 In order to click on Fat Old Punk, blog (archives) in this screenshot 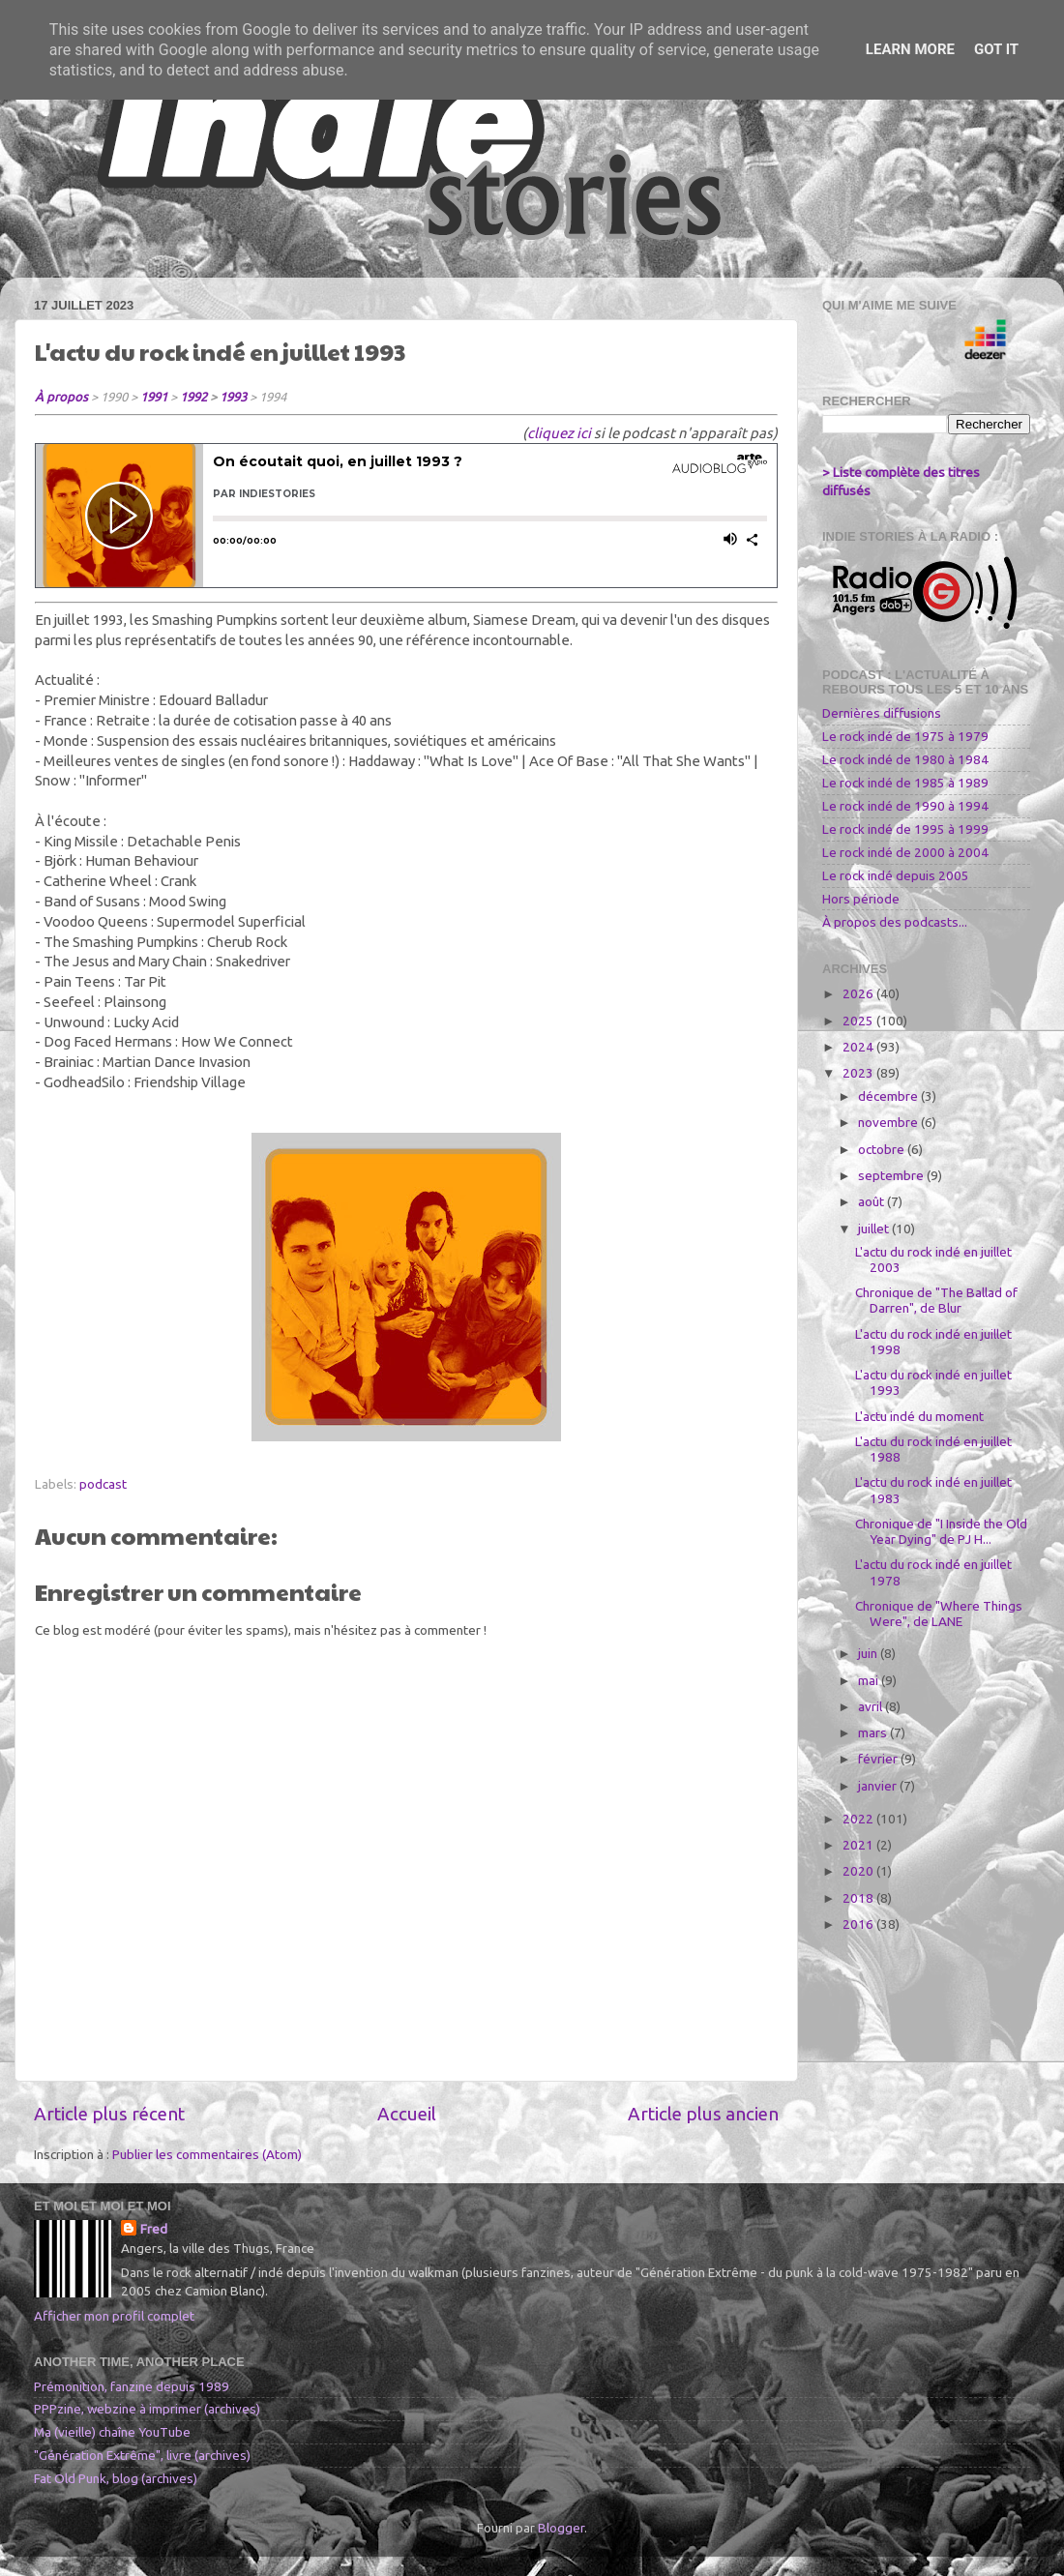, I will do `click(115, 2478)`.